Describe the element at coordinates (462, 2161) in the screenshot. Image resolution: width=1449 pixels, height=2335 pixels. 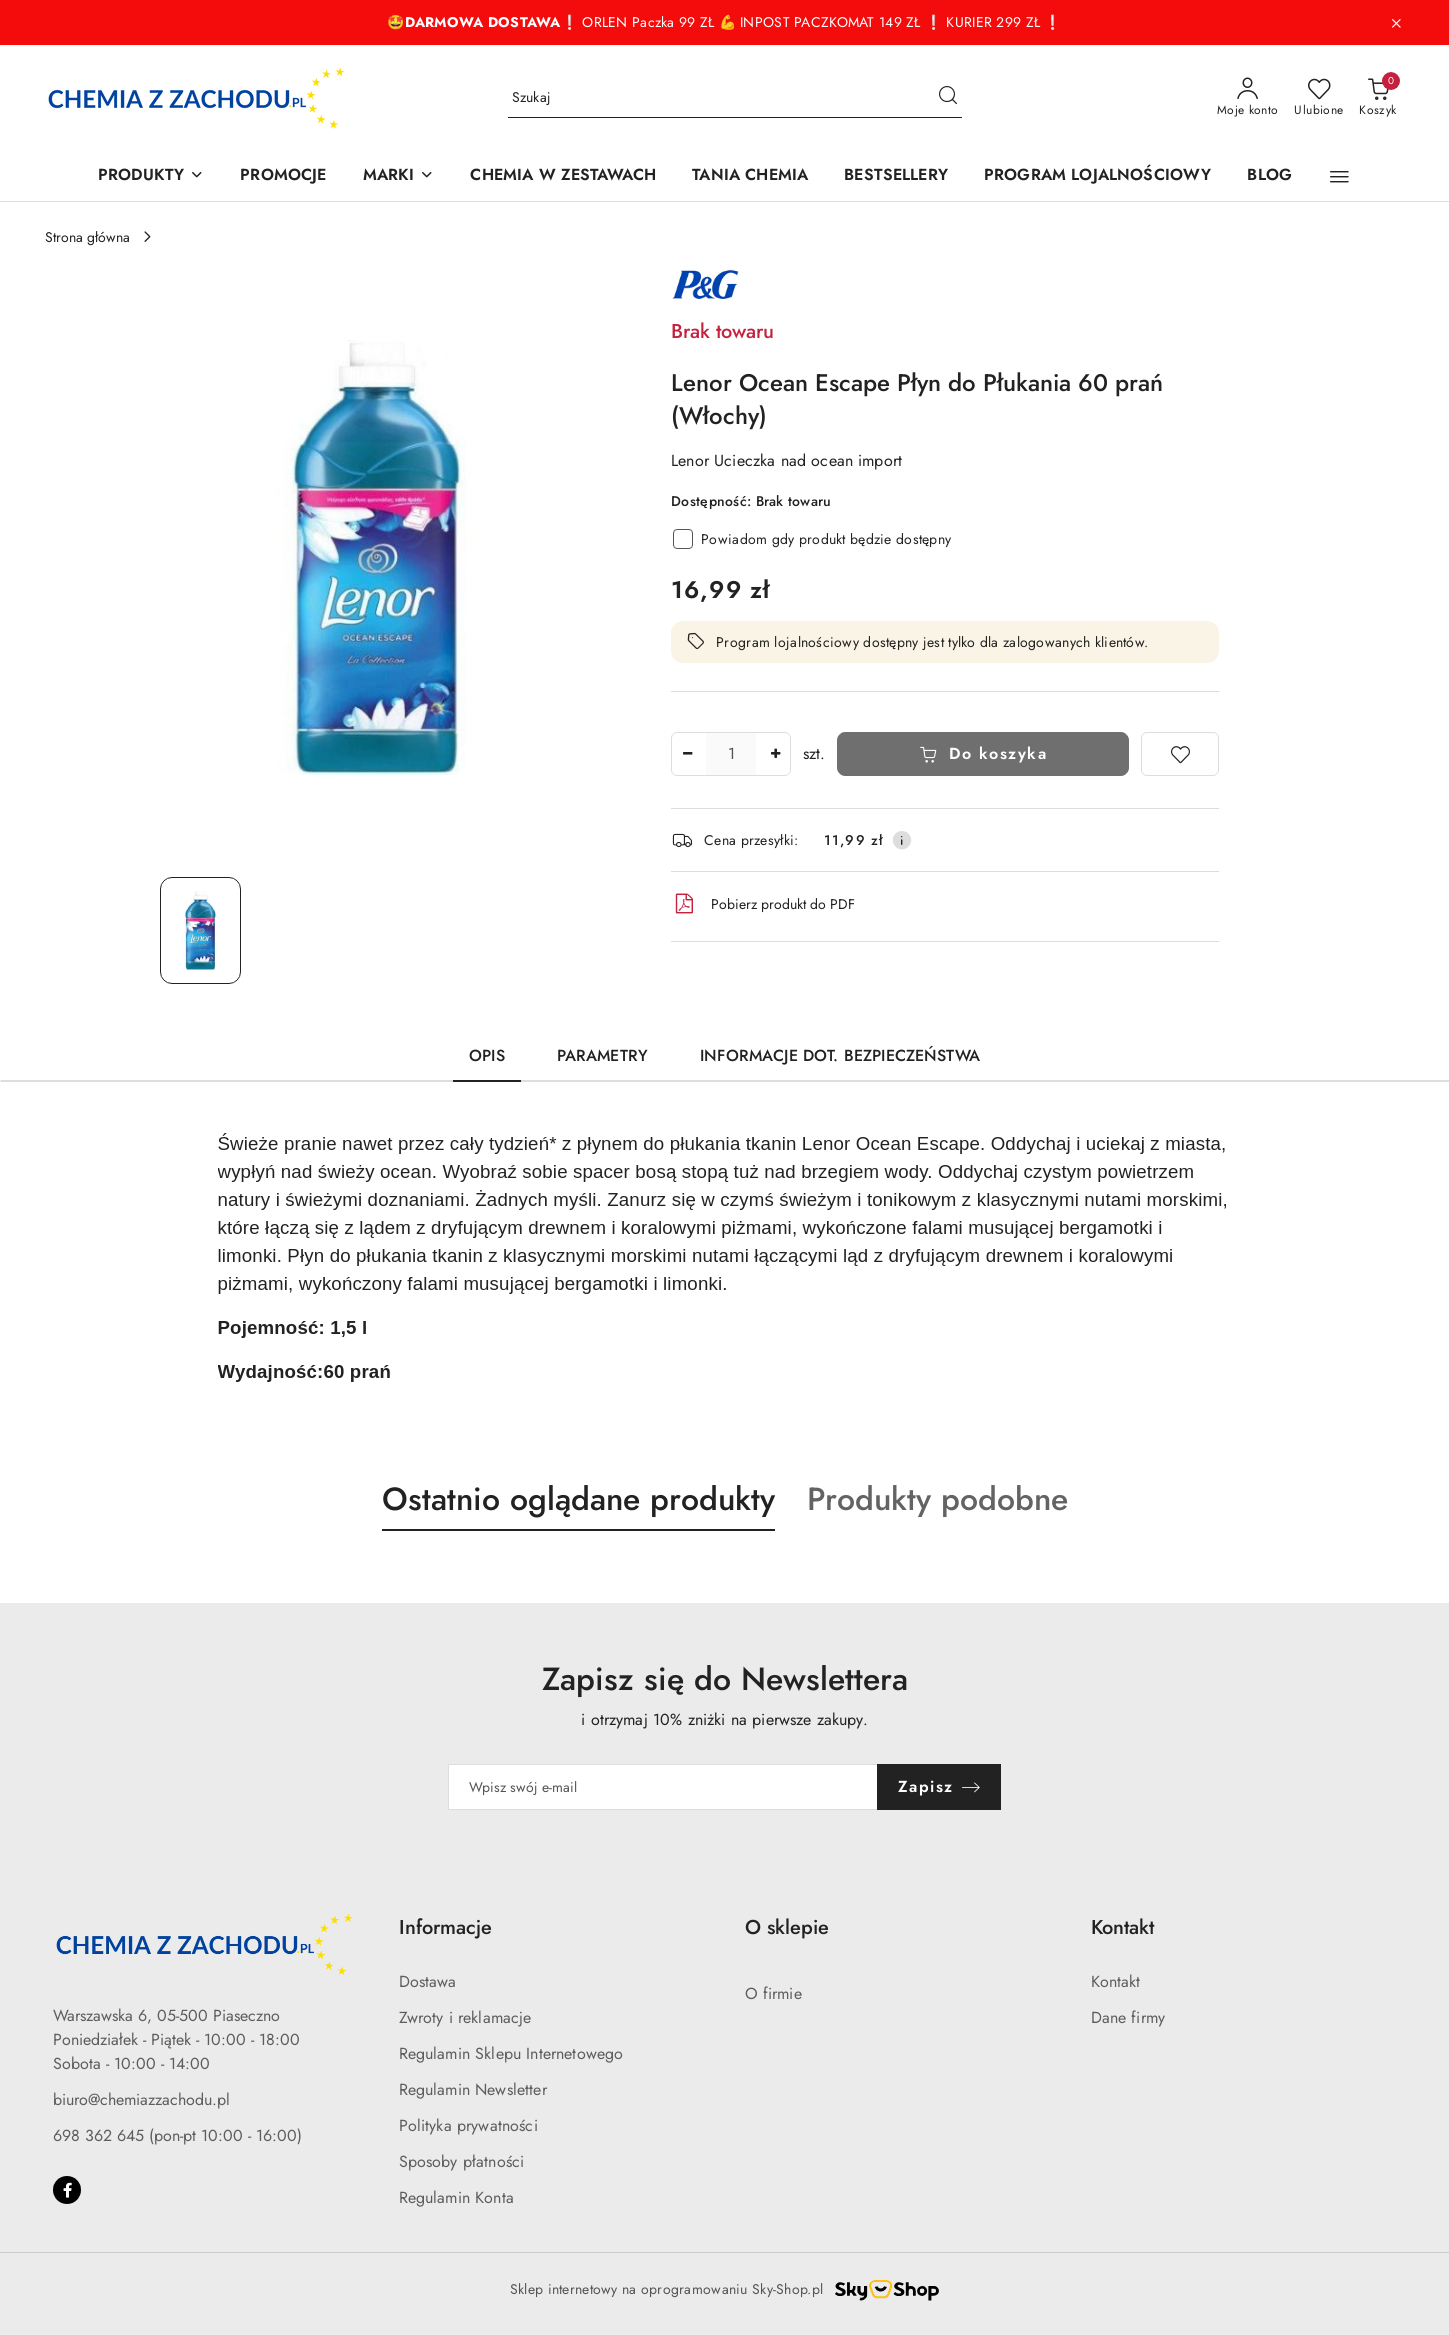
I see `Sposoby płatności` at that location.